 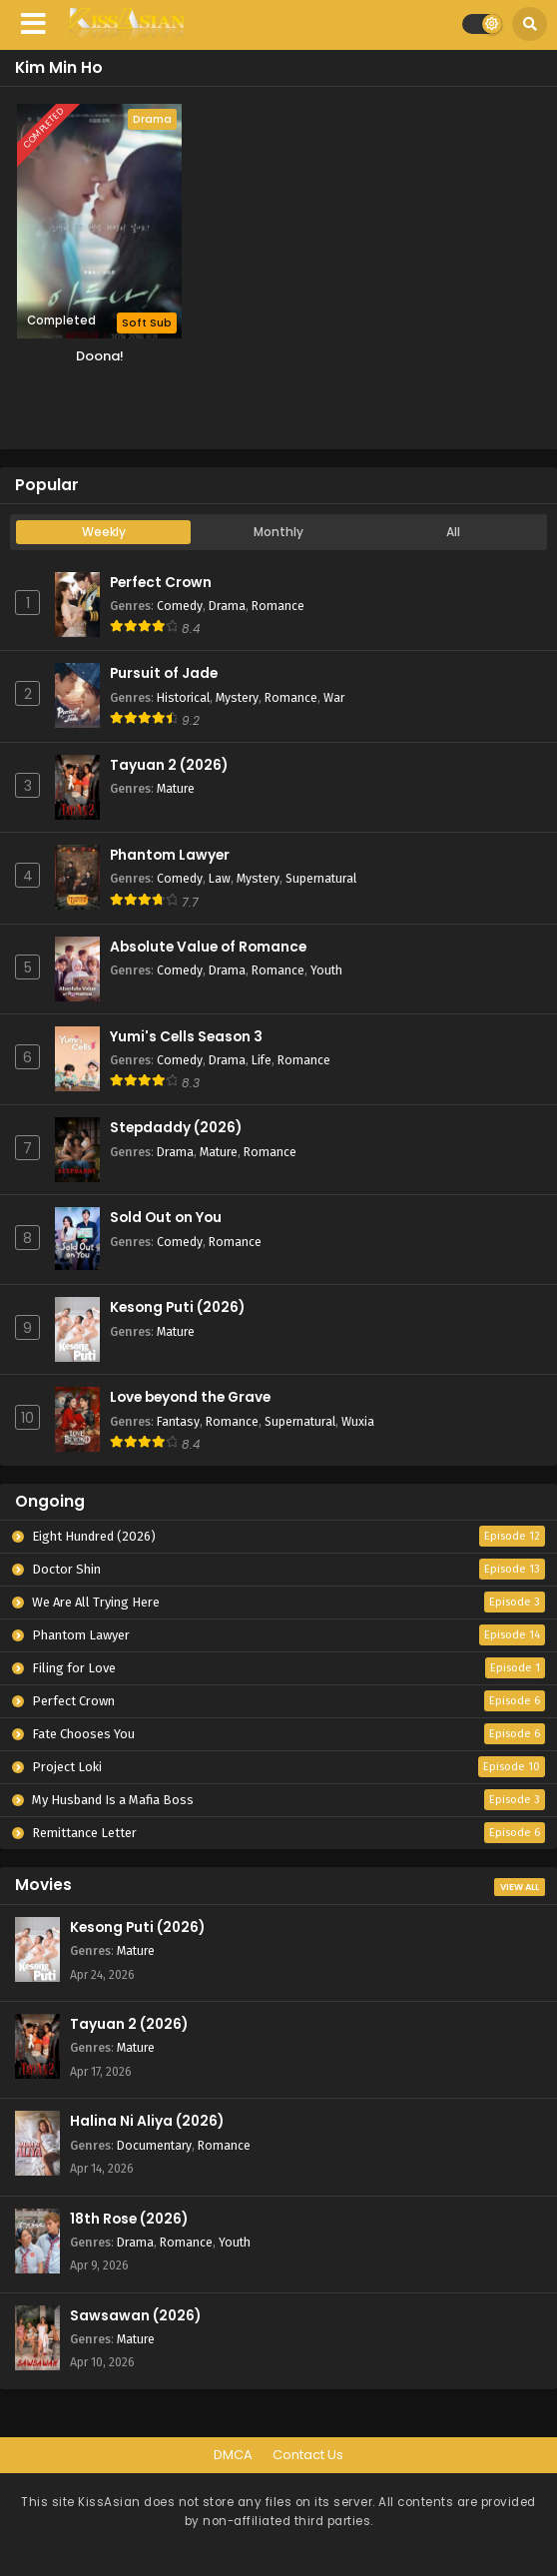 I want to click on Sawsawan (2026), so click(x=135, y=2315).